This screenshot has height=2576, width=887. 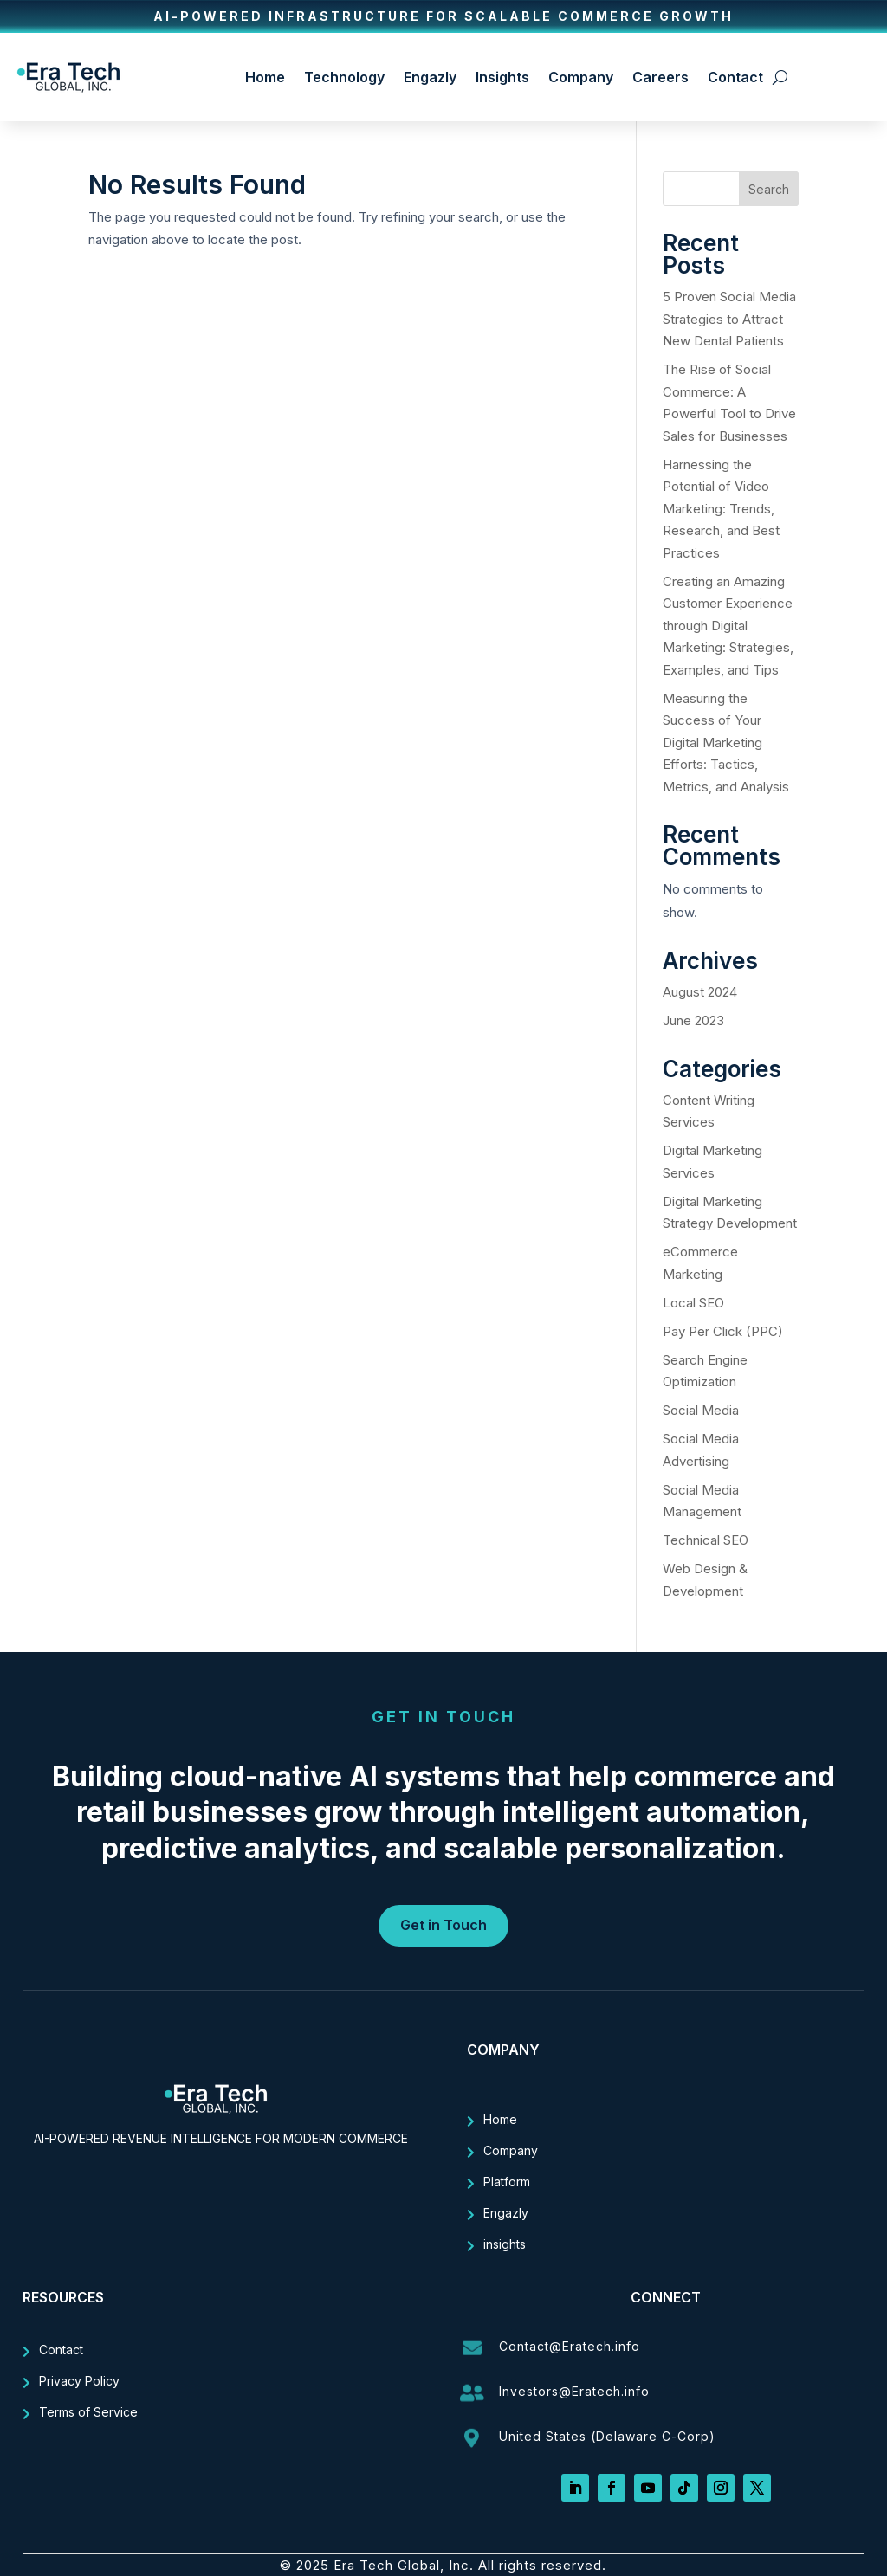 I want to click on Creating an Amazing Customer Experience through Digital Marketing: Strategies, Examples, and Tips, so click(x=728, y=625).